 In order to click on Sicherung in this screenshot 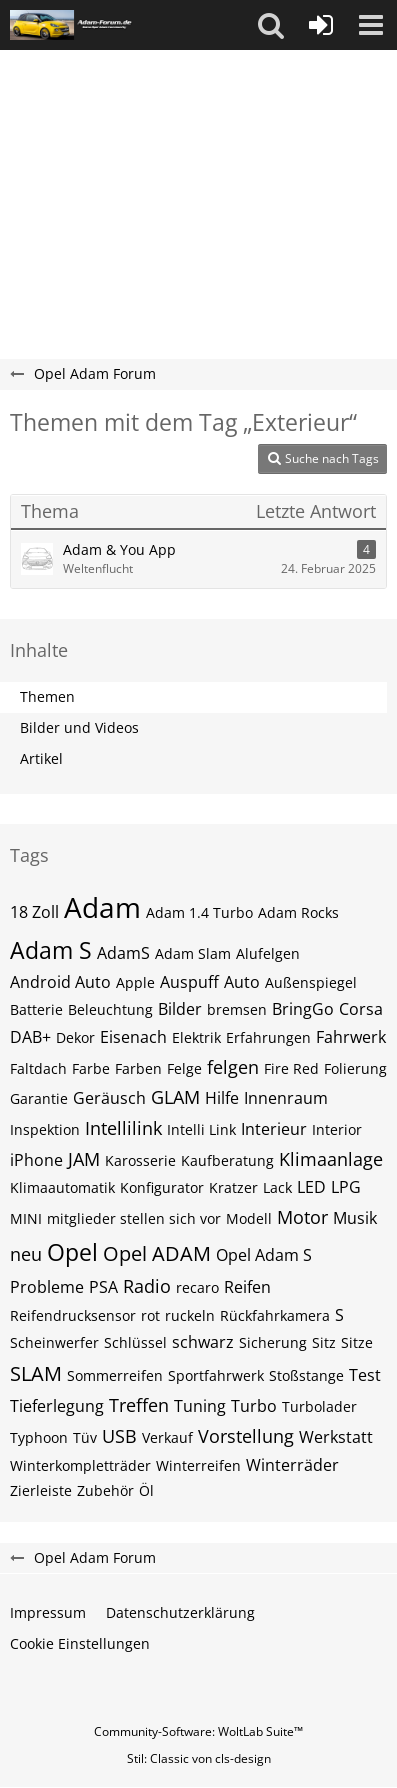, I will do `click(273, 1342)`.